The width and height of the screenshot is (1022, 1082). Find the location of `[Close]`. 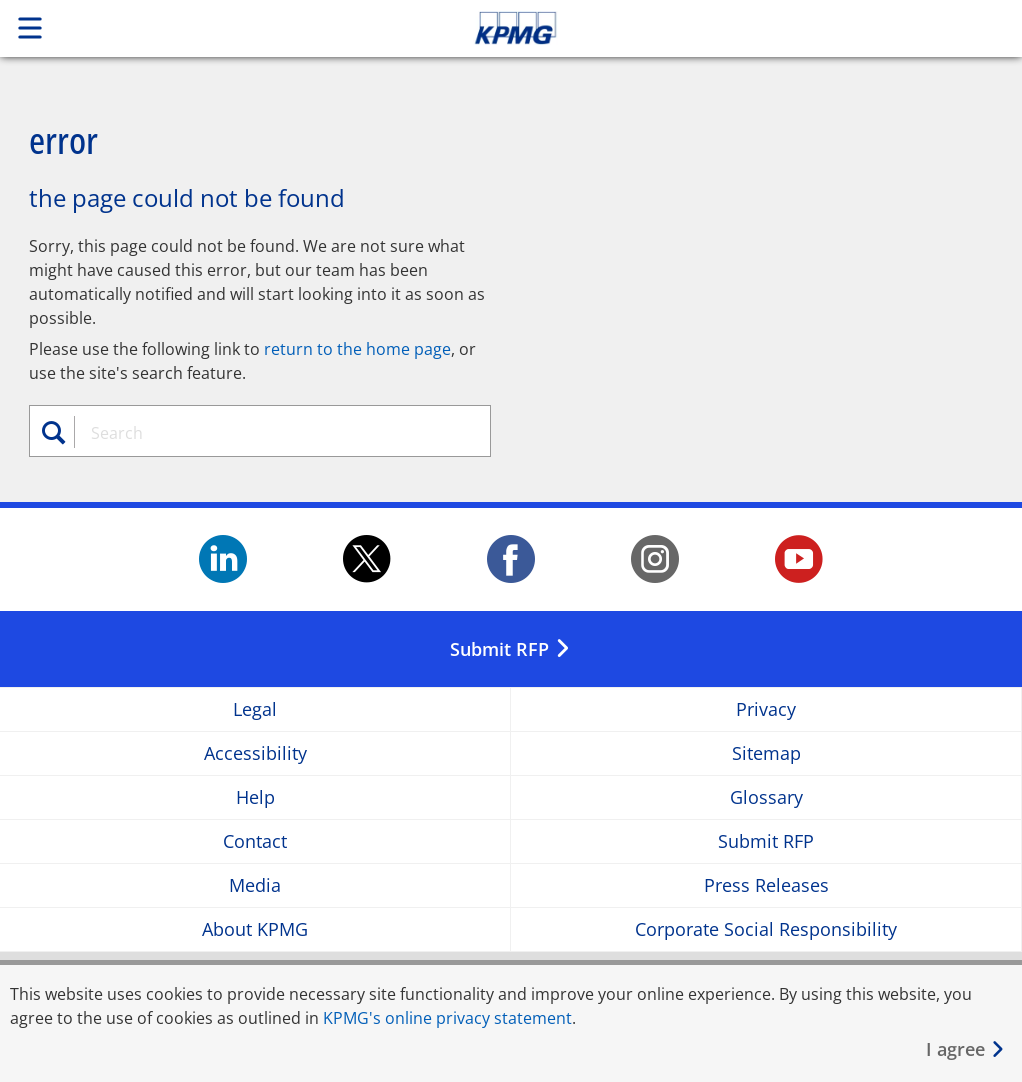

[Close] is located at coordinates (966, 1049).